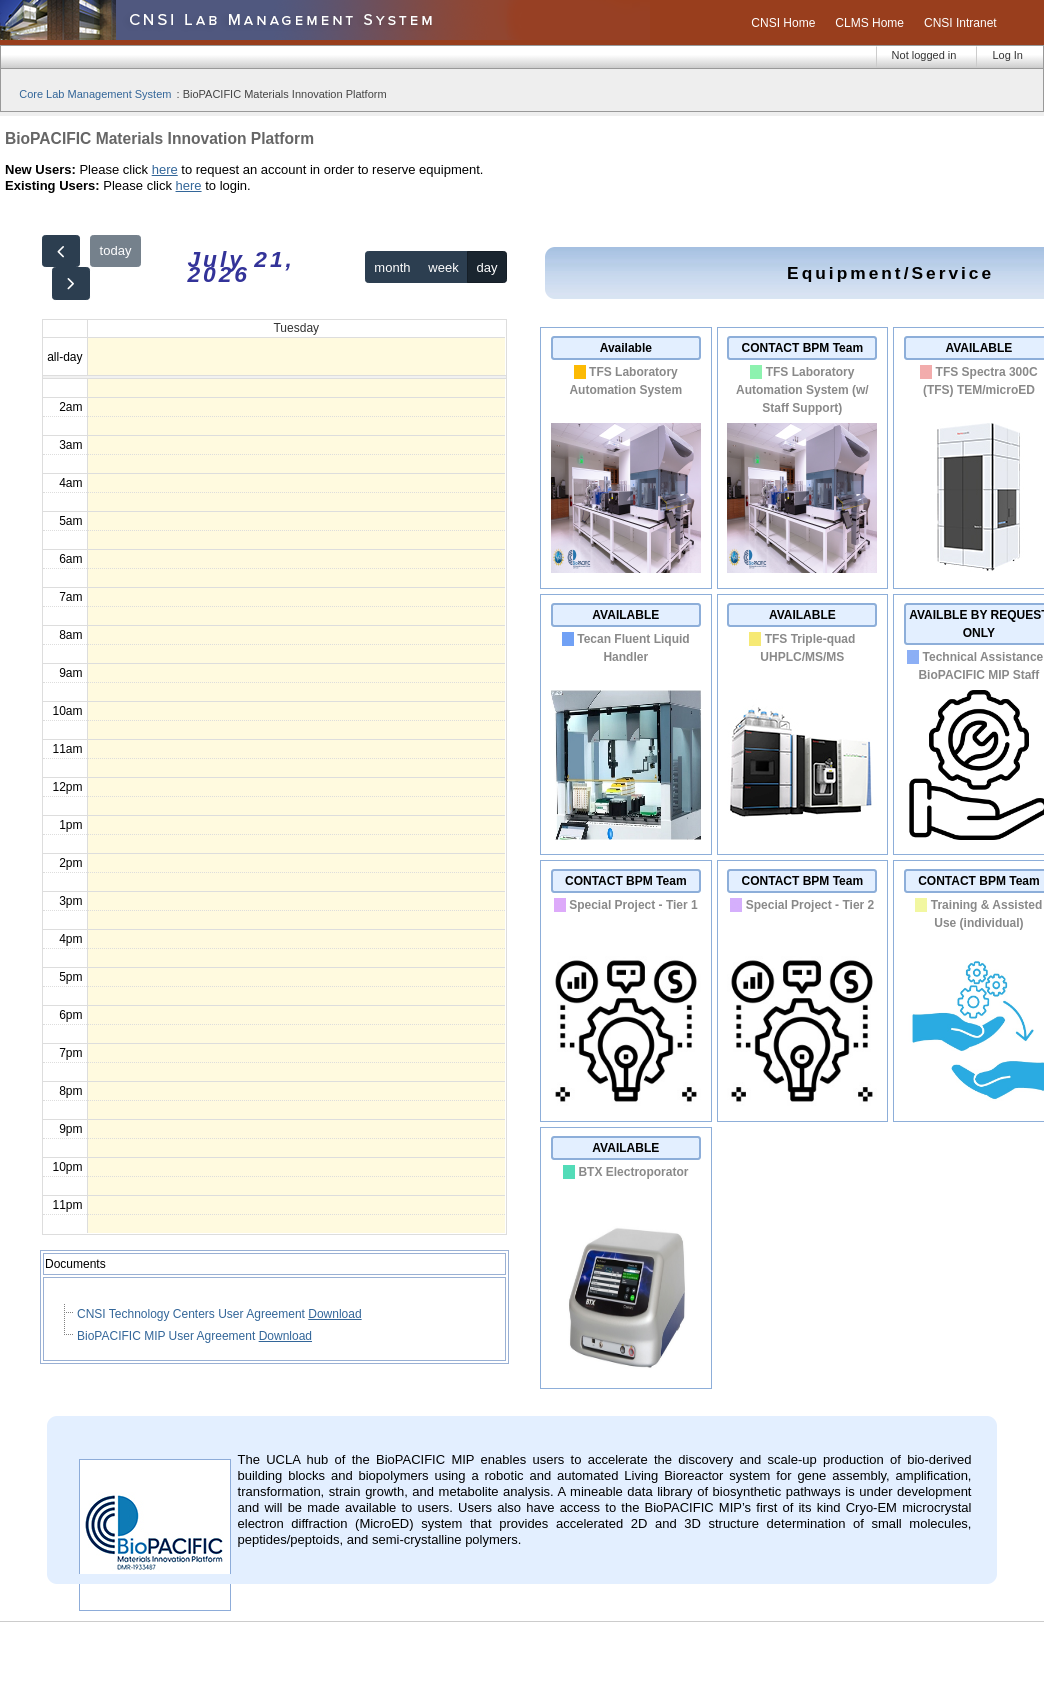 The width and height of the screenshot is (1044, 1697). What do you see at coordinates (869, 23) in the screenshot?
I see `CLMS Home` at bounding box center [869, 23].